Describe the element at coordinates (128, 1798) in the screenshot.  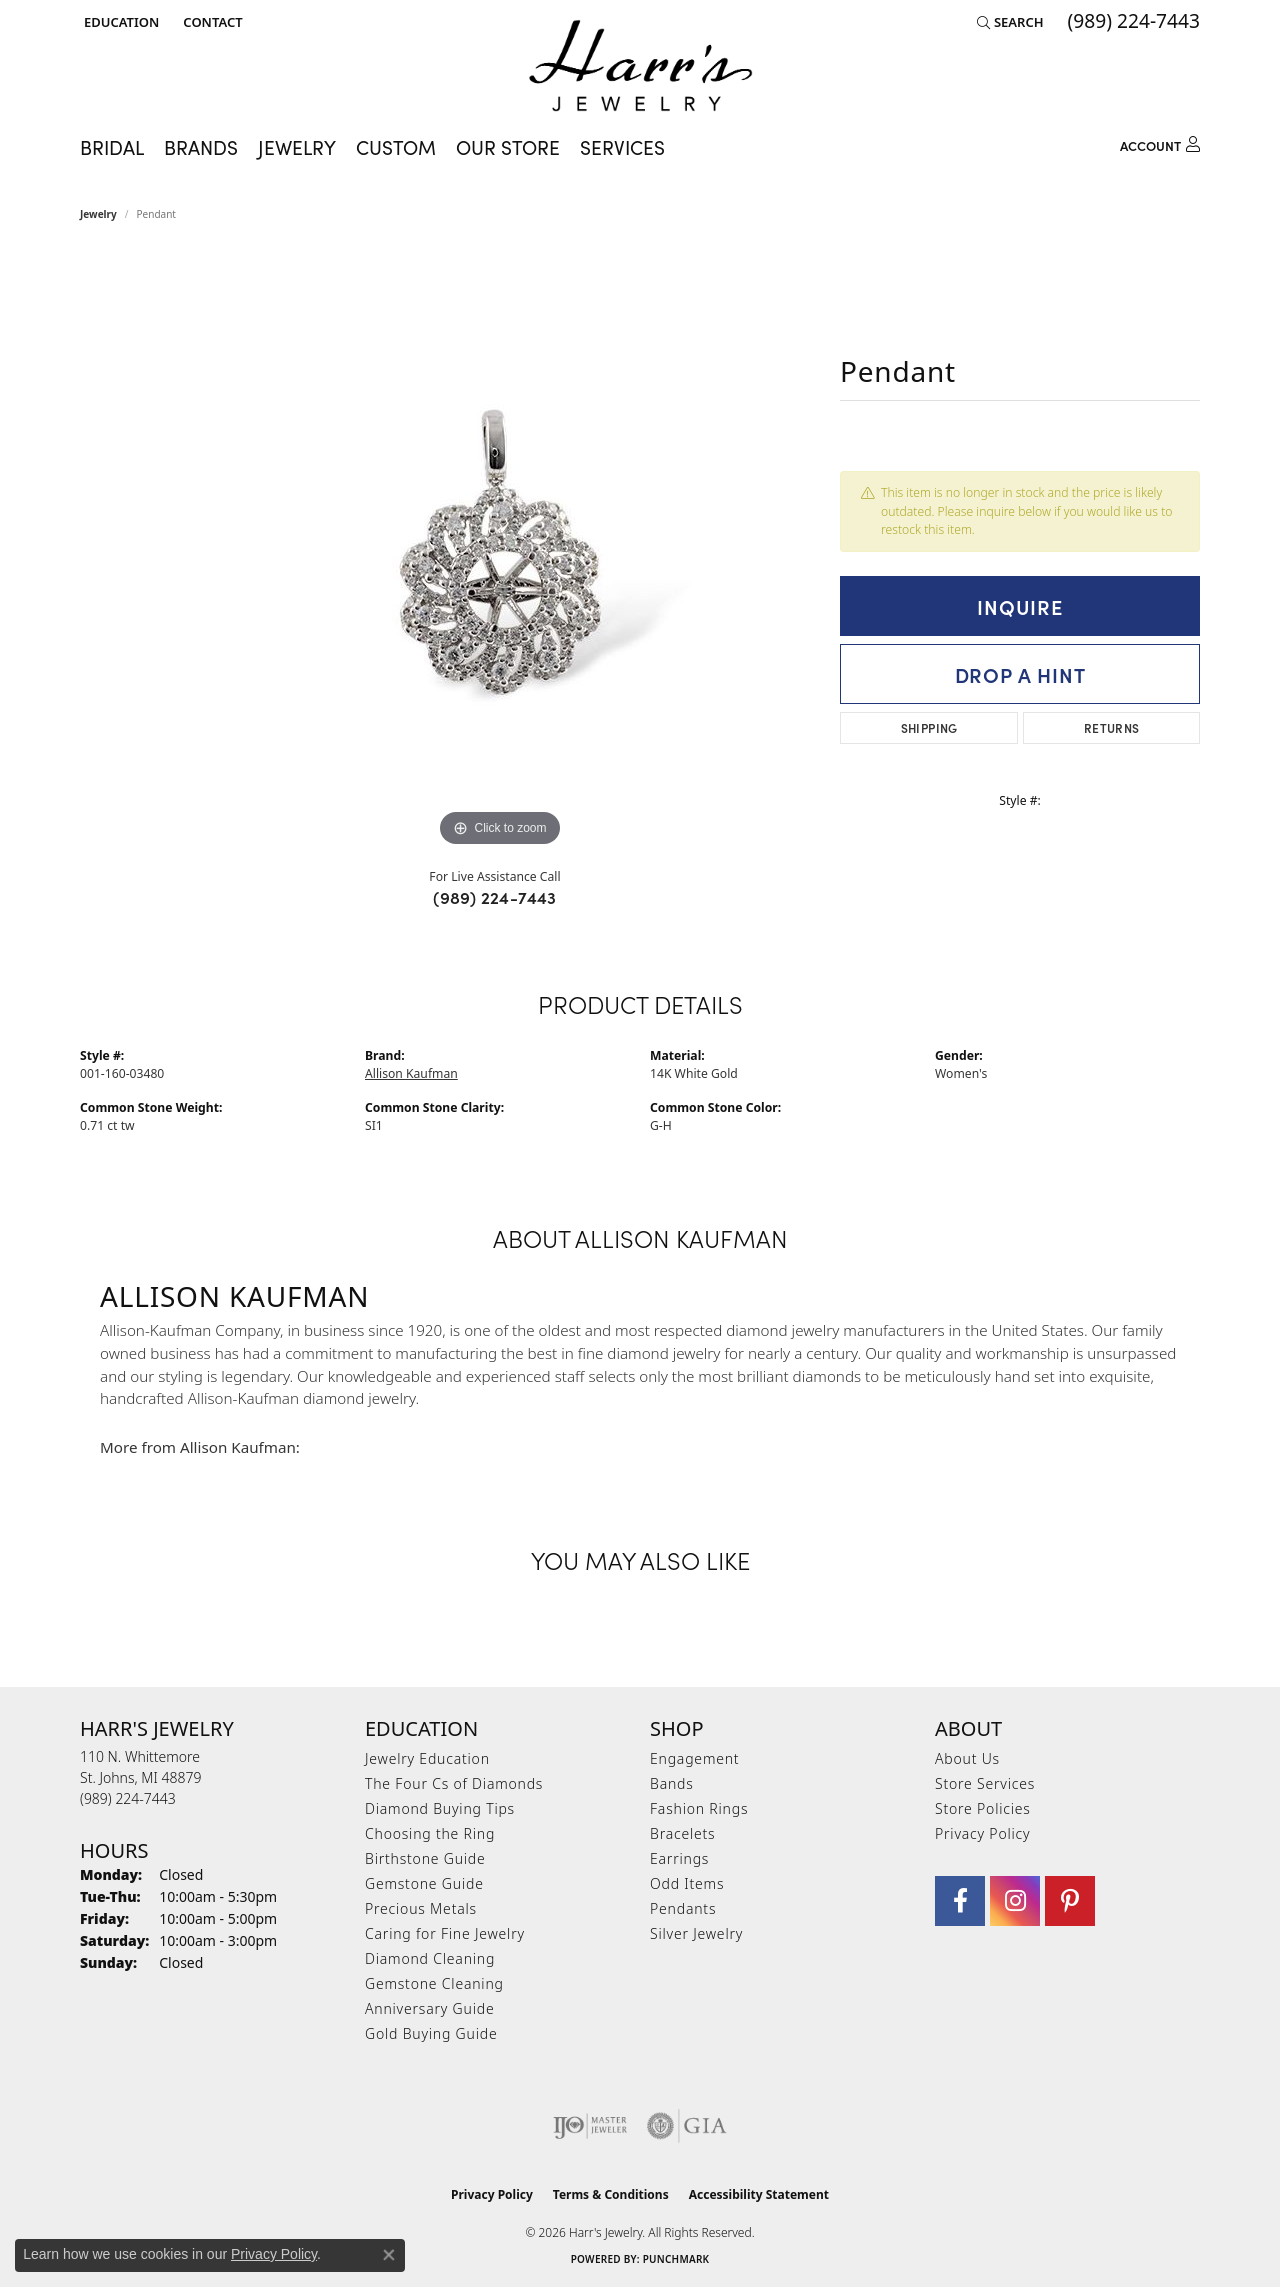
I see `[Call the Store]` at that location.